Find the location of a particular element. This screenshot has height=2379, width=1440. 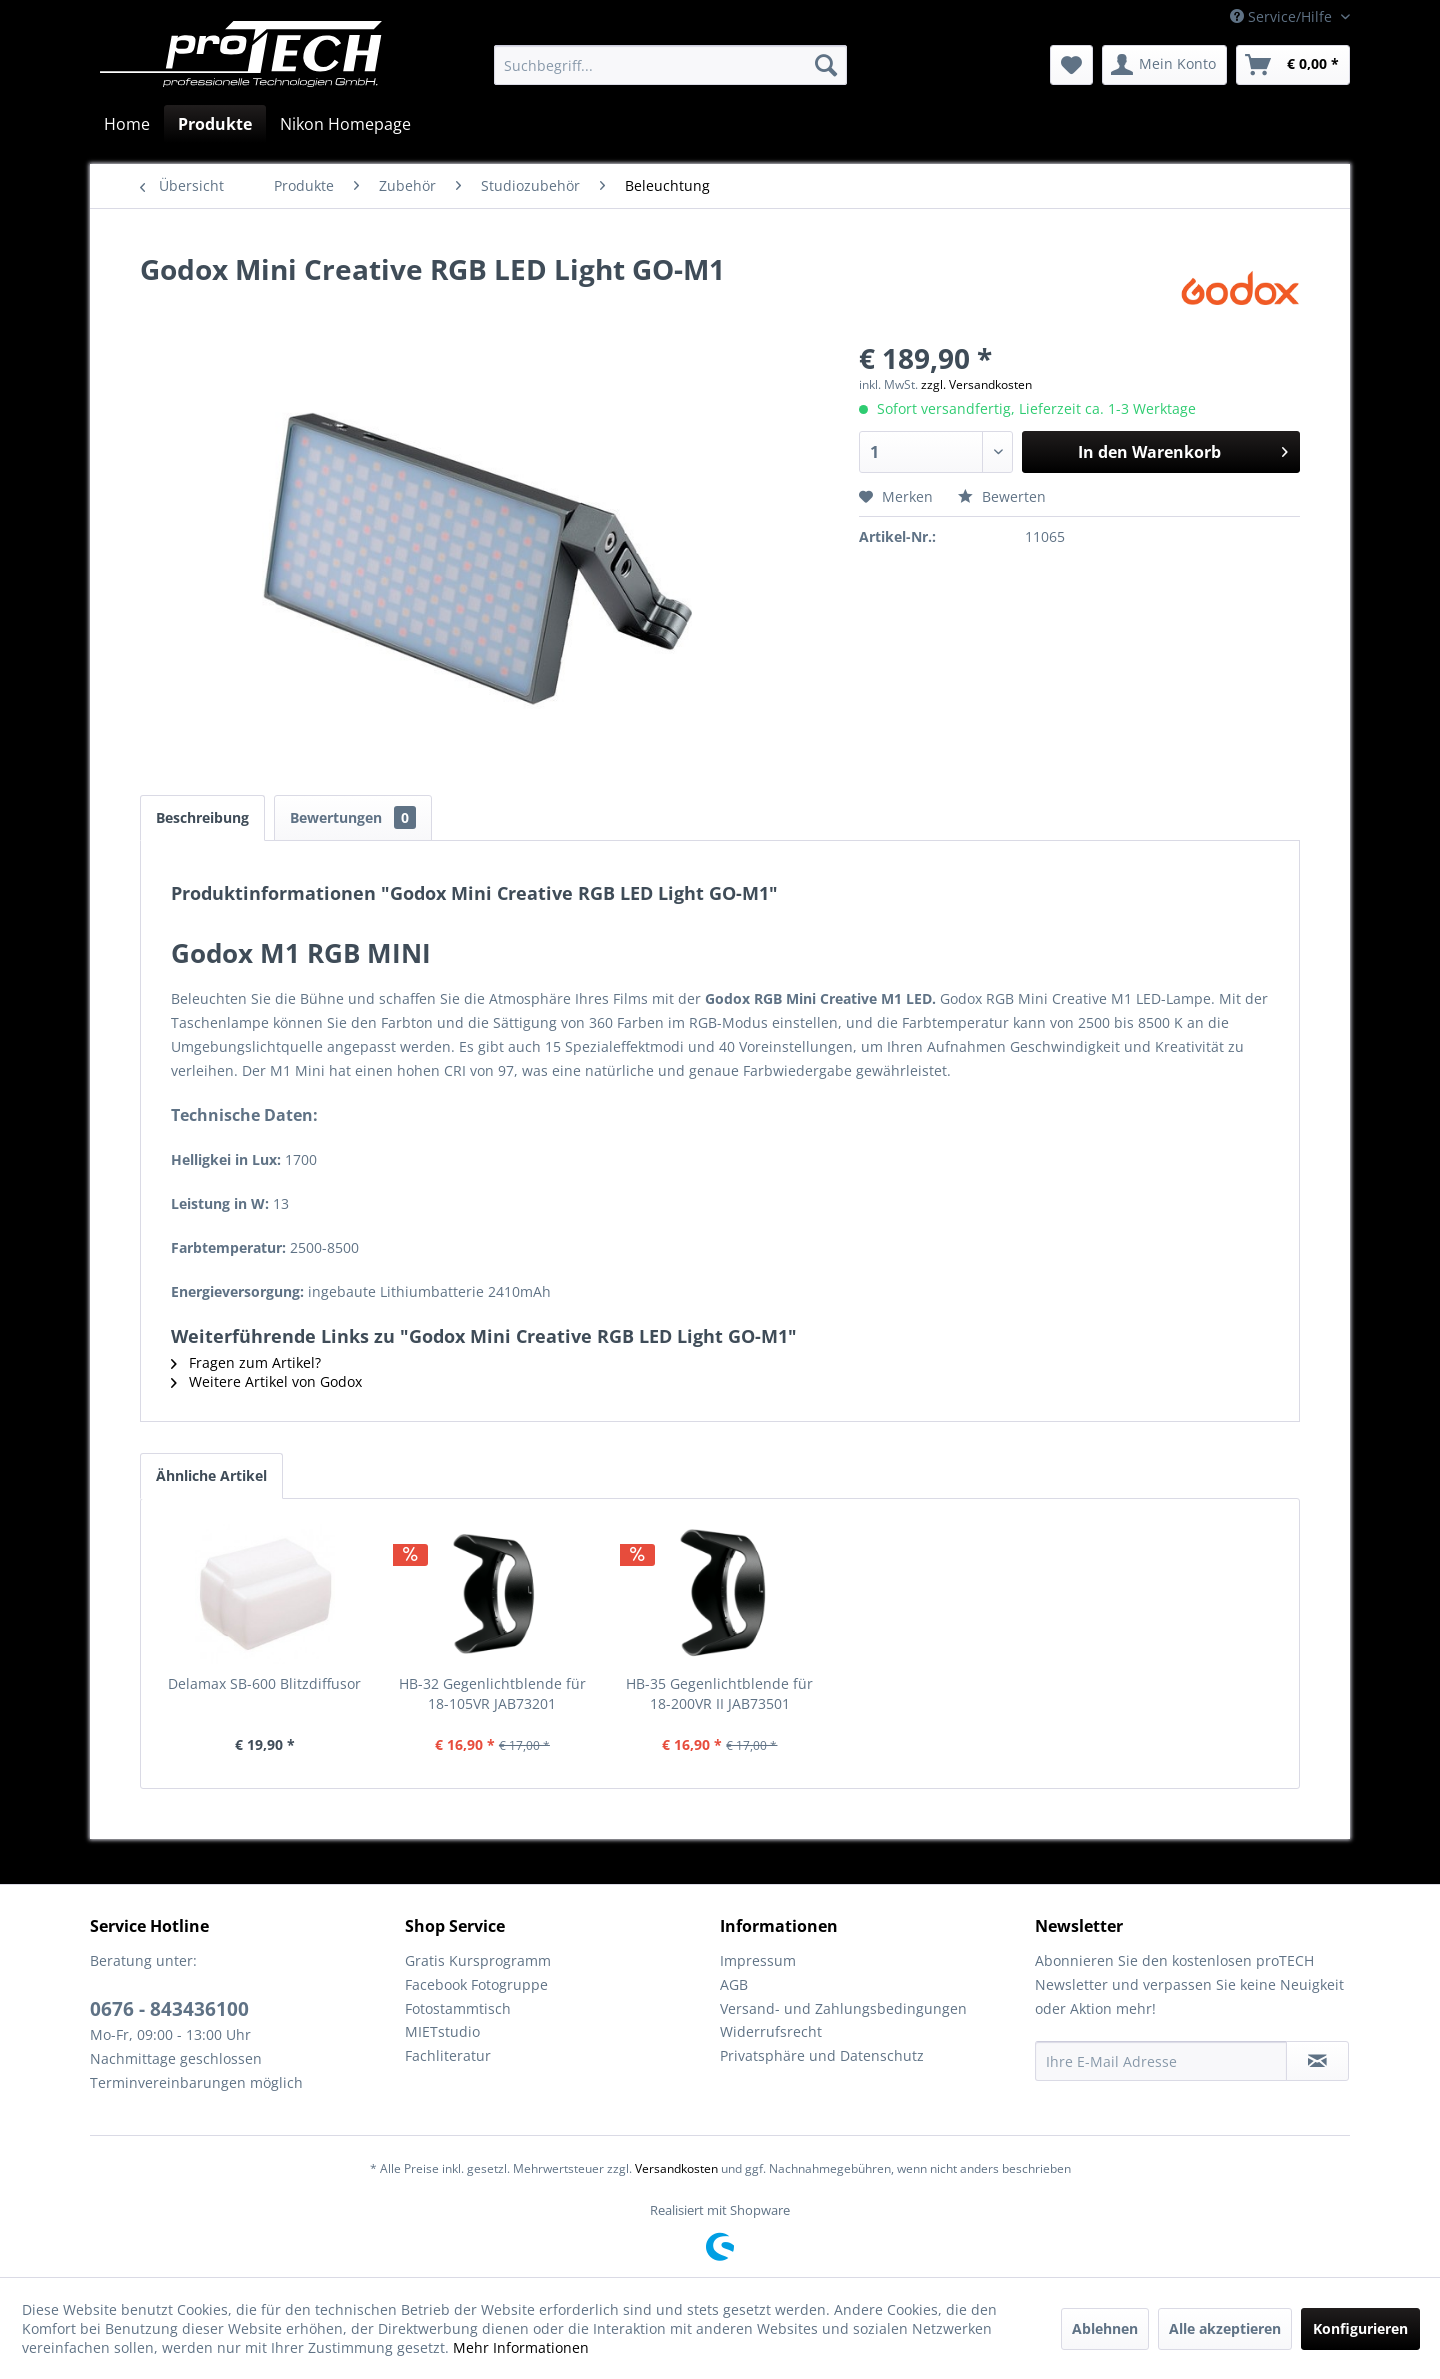

MIETstudio is located at coordinates (442, 2031).